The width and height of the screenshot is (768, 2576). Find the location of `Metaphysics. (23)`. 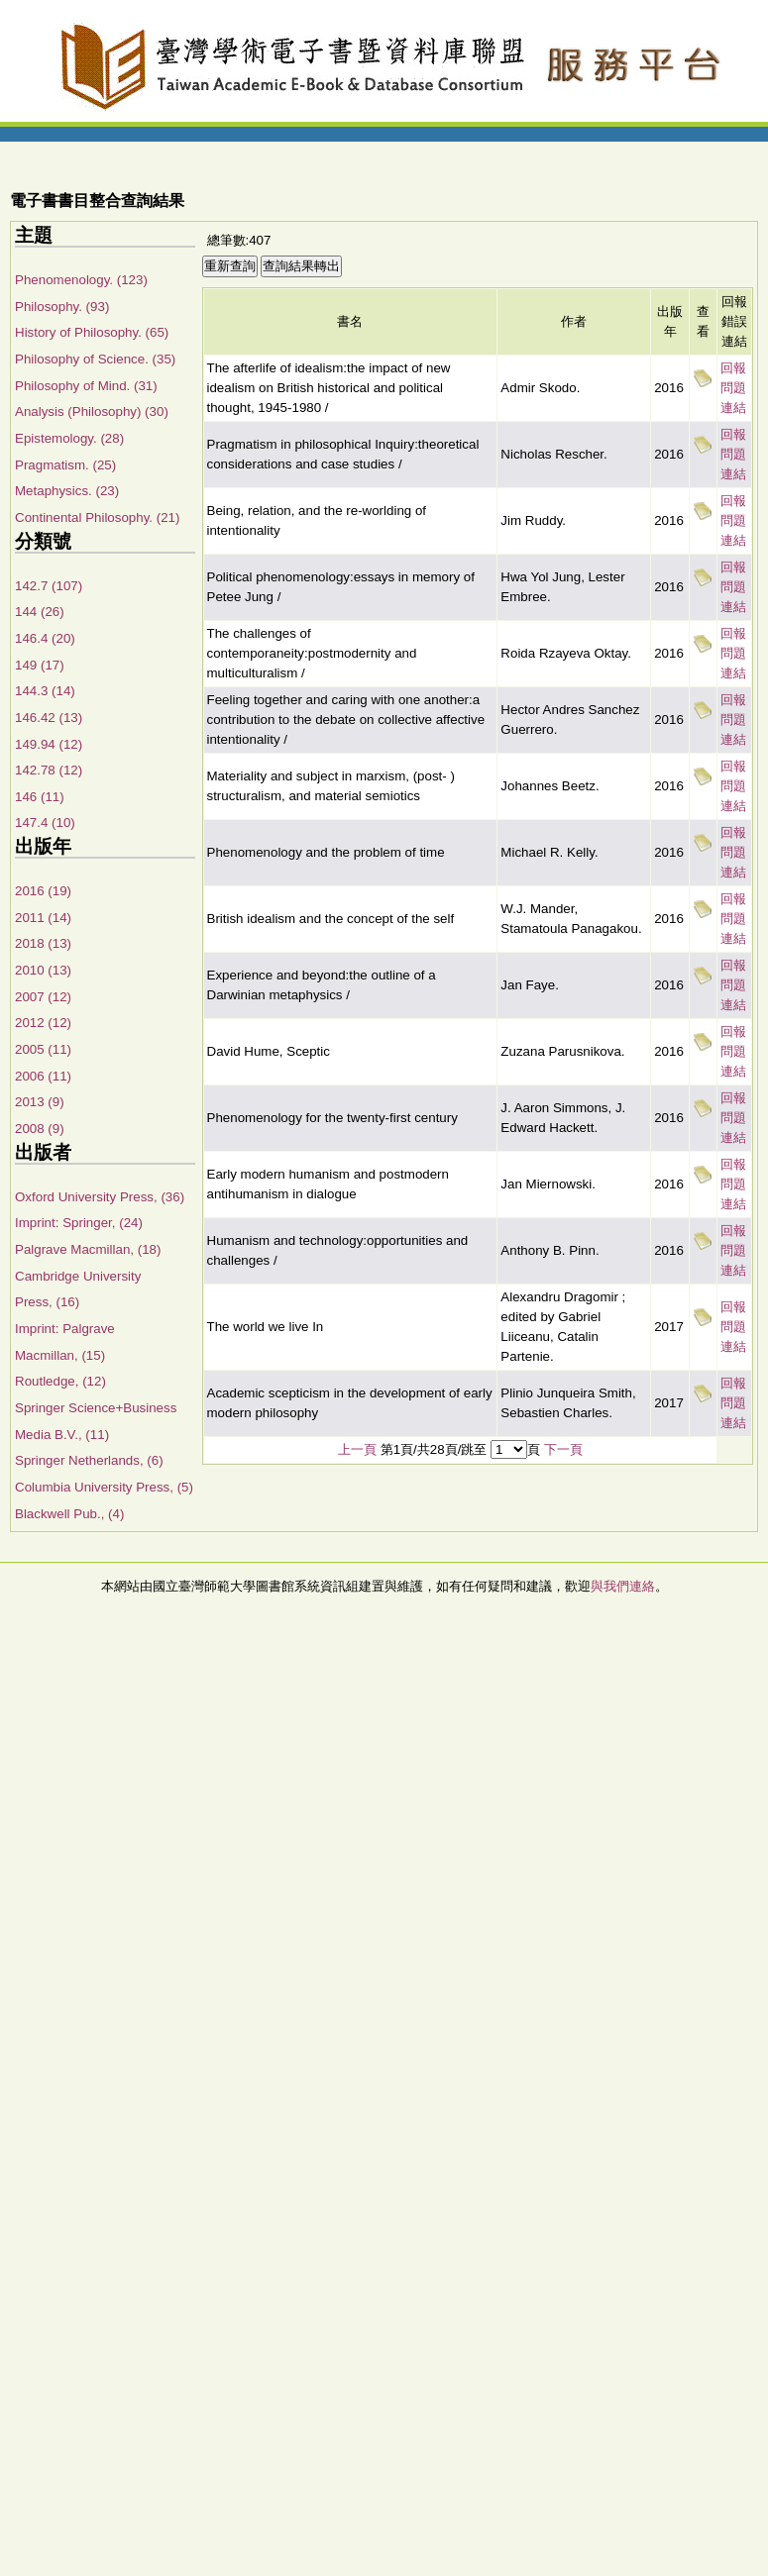

Metaphysics. (23) is located at coordinates (67, 490).